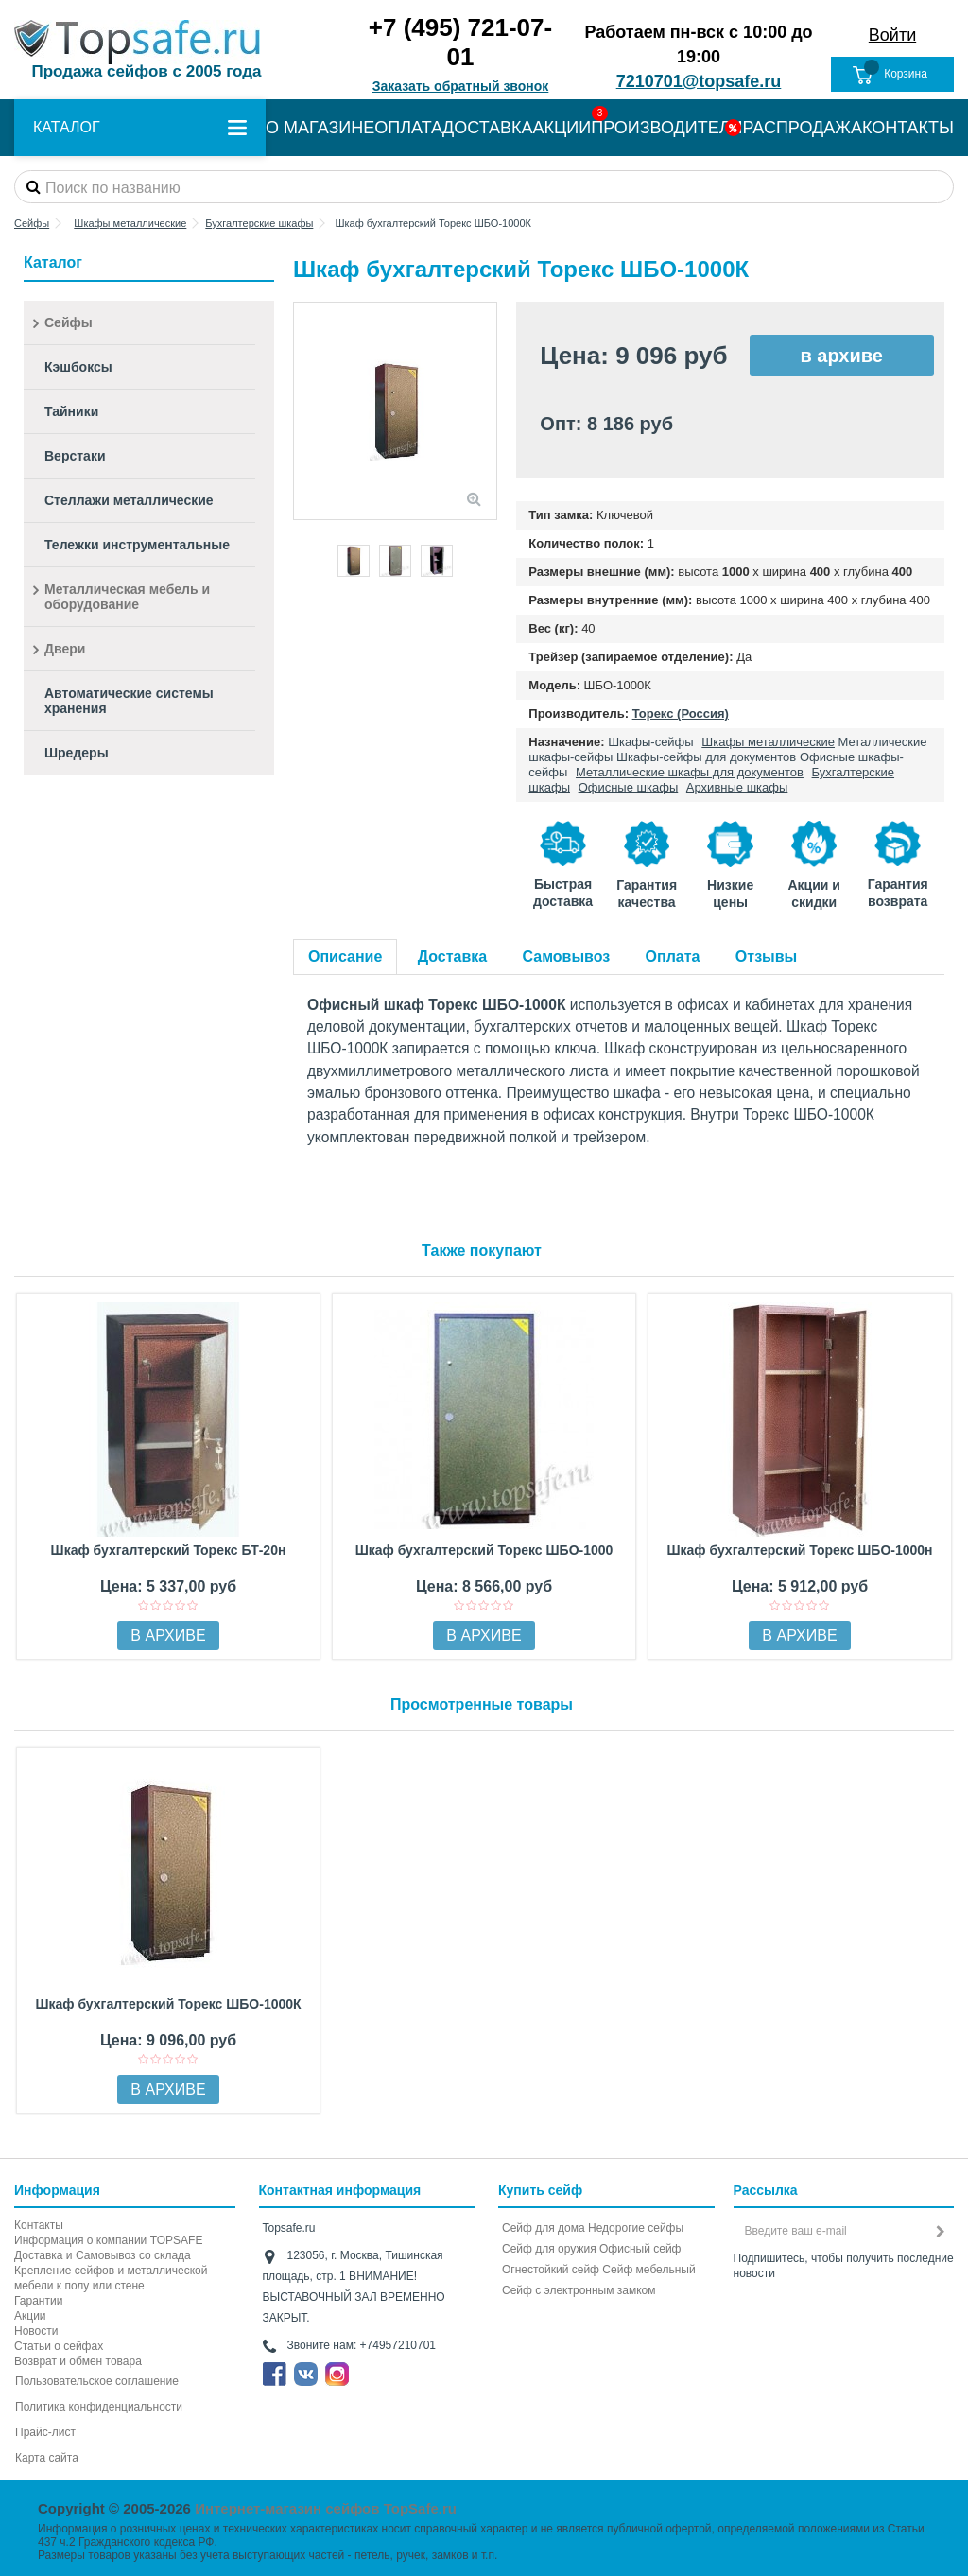 This screenshot has height=2576, width=968. I want to click on Акции, so click(30, 2316).